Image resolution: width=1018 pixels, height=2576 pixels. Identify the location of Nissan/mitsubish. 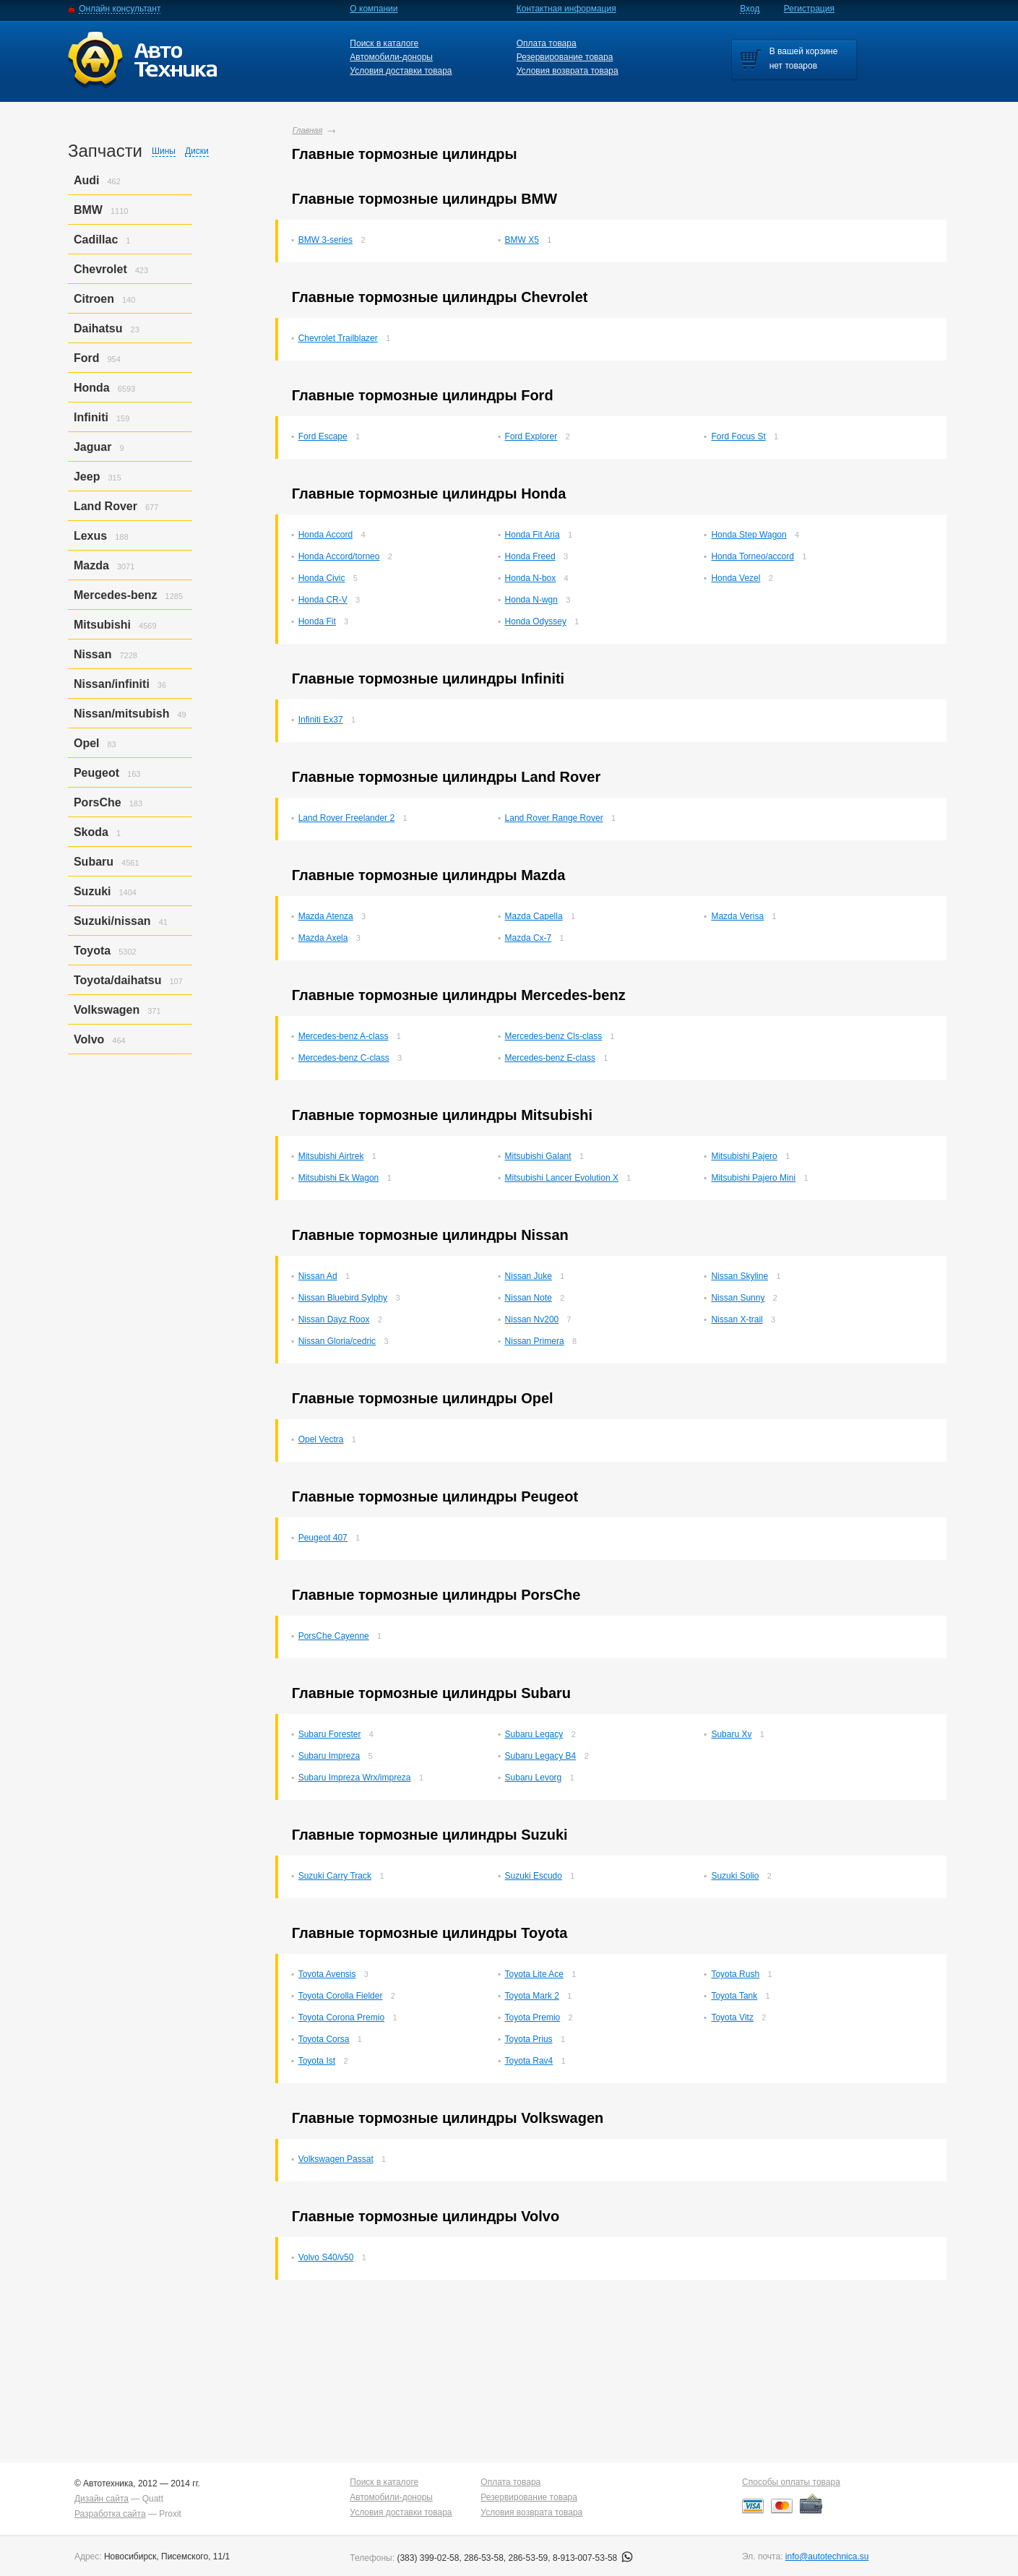
(121, 713).